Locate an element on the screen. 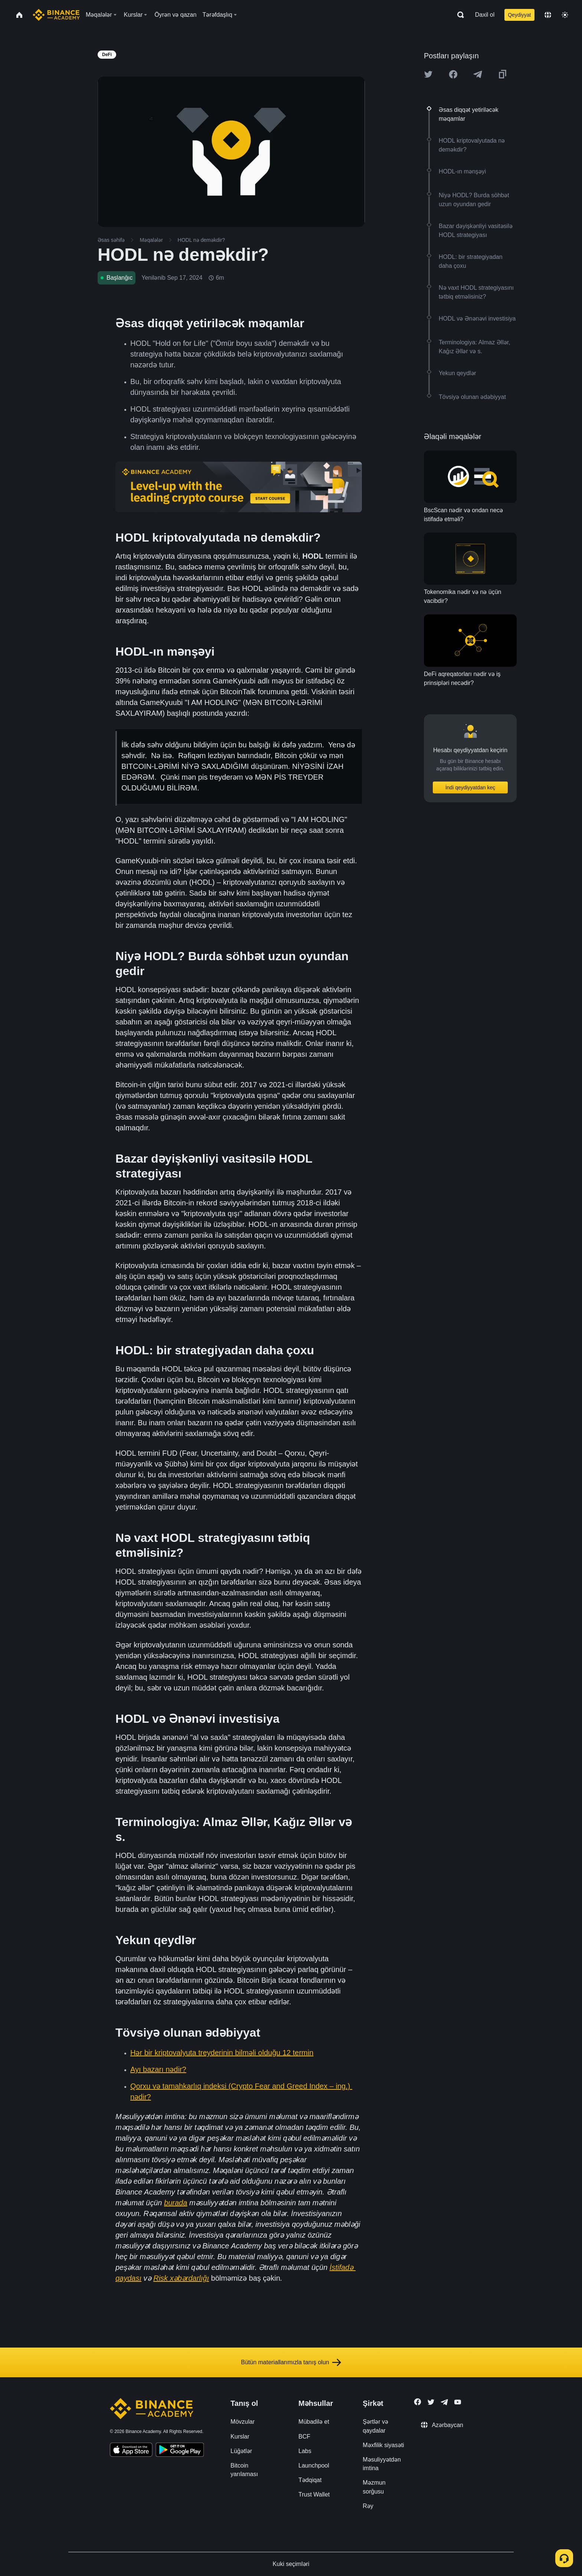 The height and width of the screenshot is (2576, 582). [Home page] is located at coordinates (56, 15).